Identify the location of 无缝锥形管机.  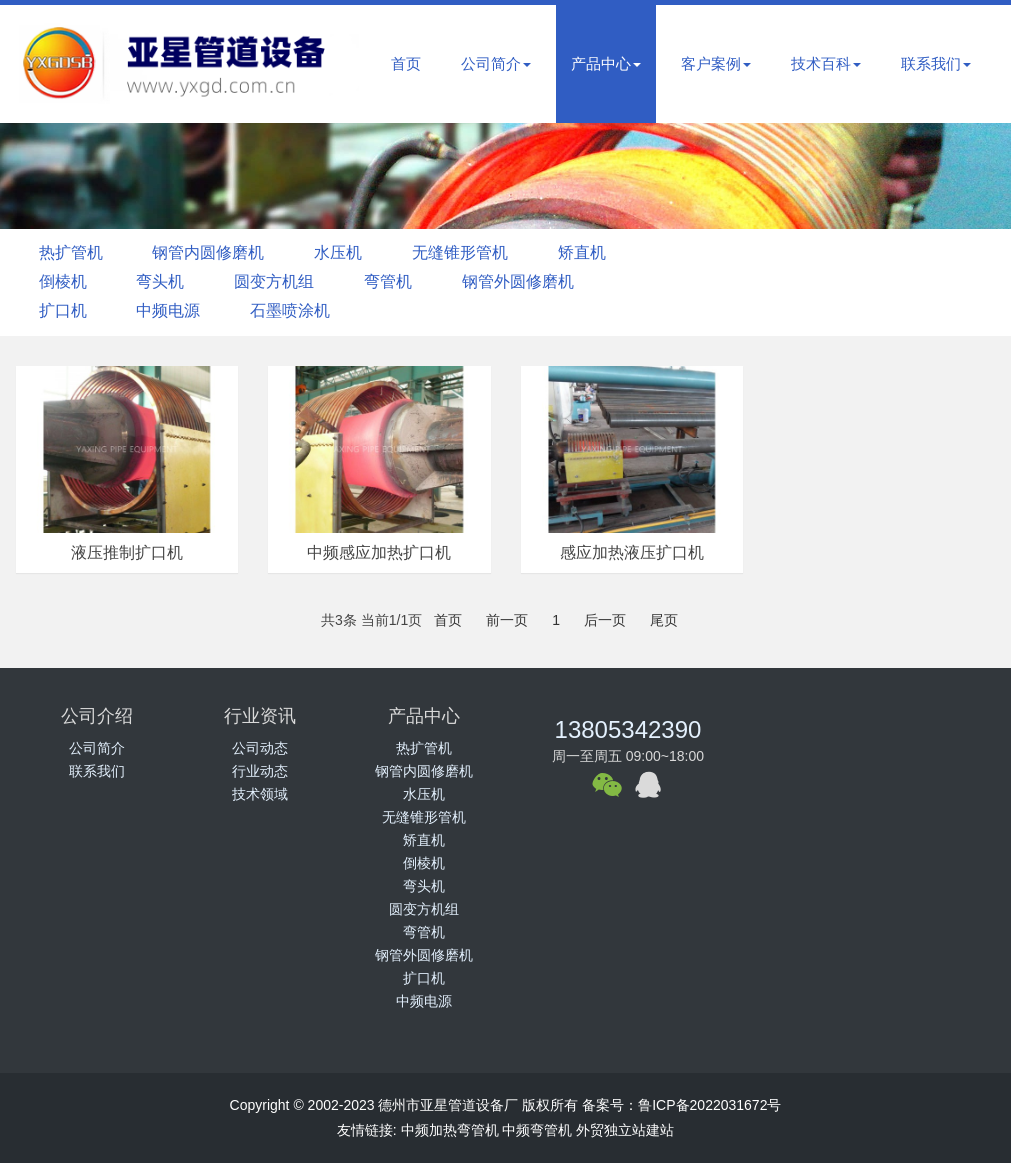
(474, 252).